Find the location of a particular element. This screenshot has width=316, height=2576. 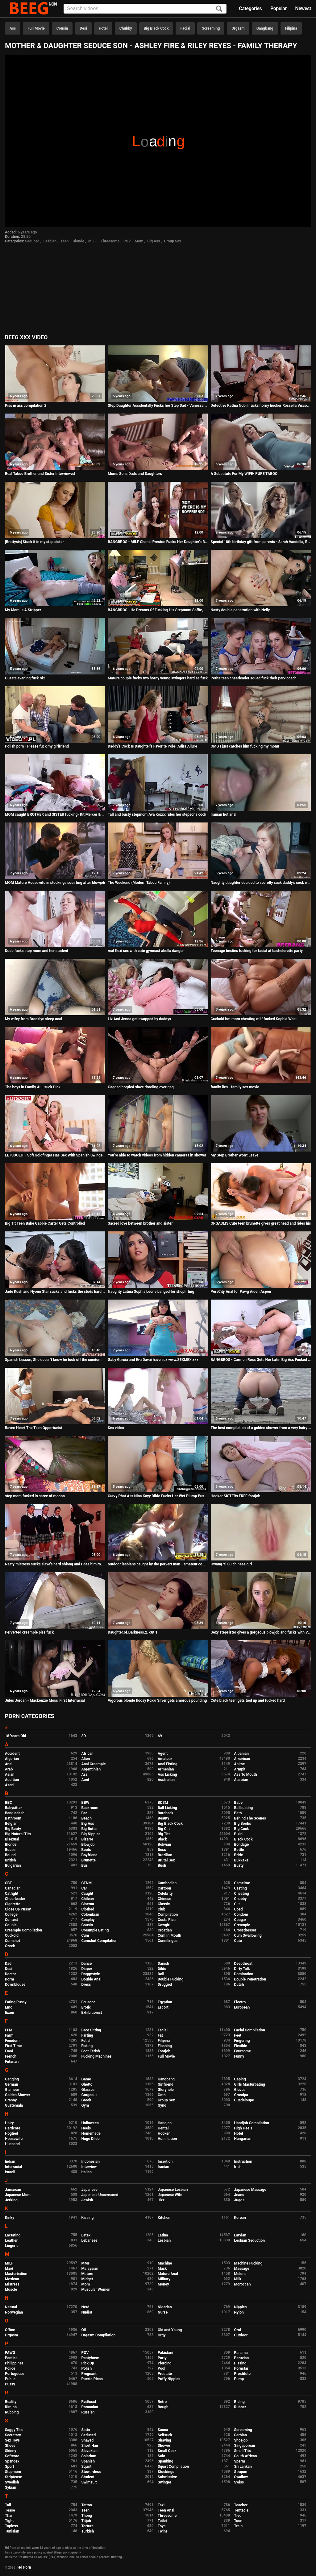

Vigorous blonde floosy Roxxi Silver gets amorous pounding is located at coordinates (157, 1700).